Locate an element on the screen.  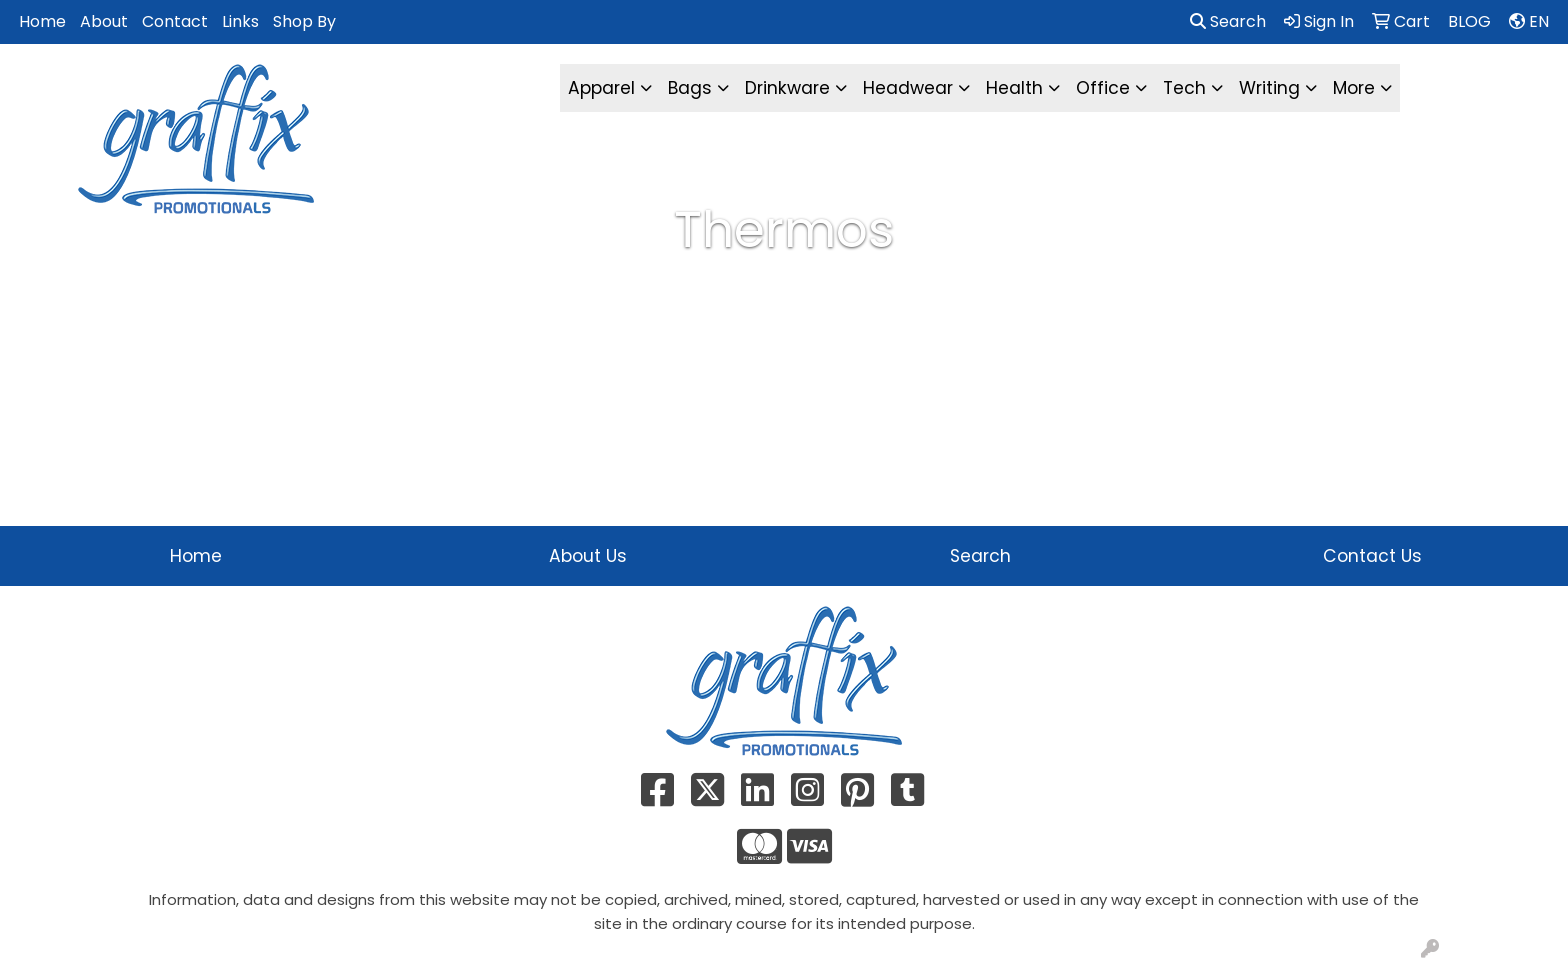
Tech [button] is located at coordinates (1184, 88).